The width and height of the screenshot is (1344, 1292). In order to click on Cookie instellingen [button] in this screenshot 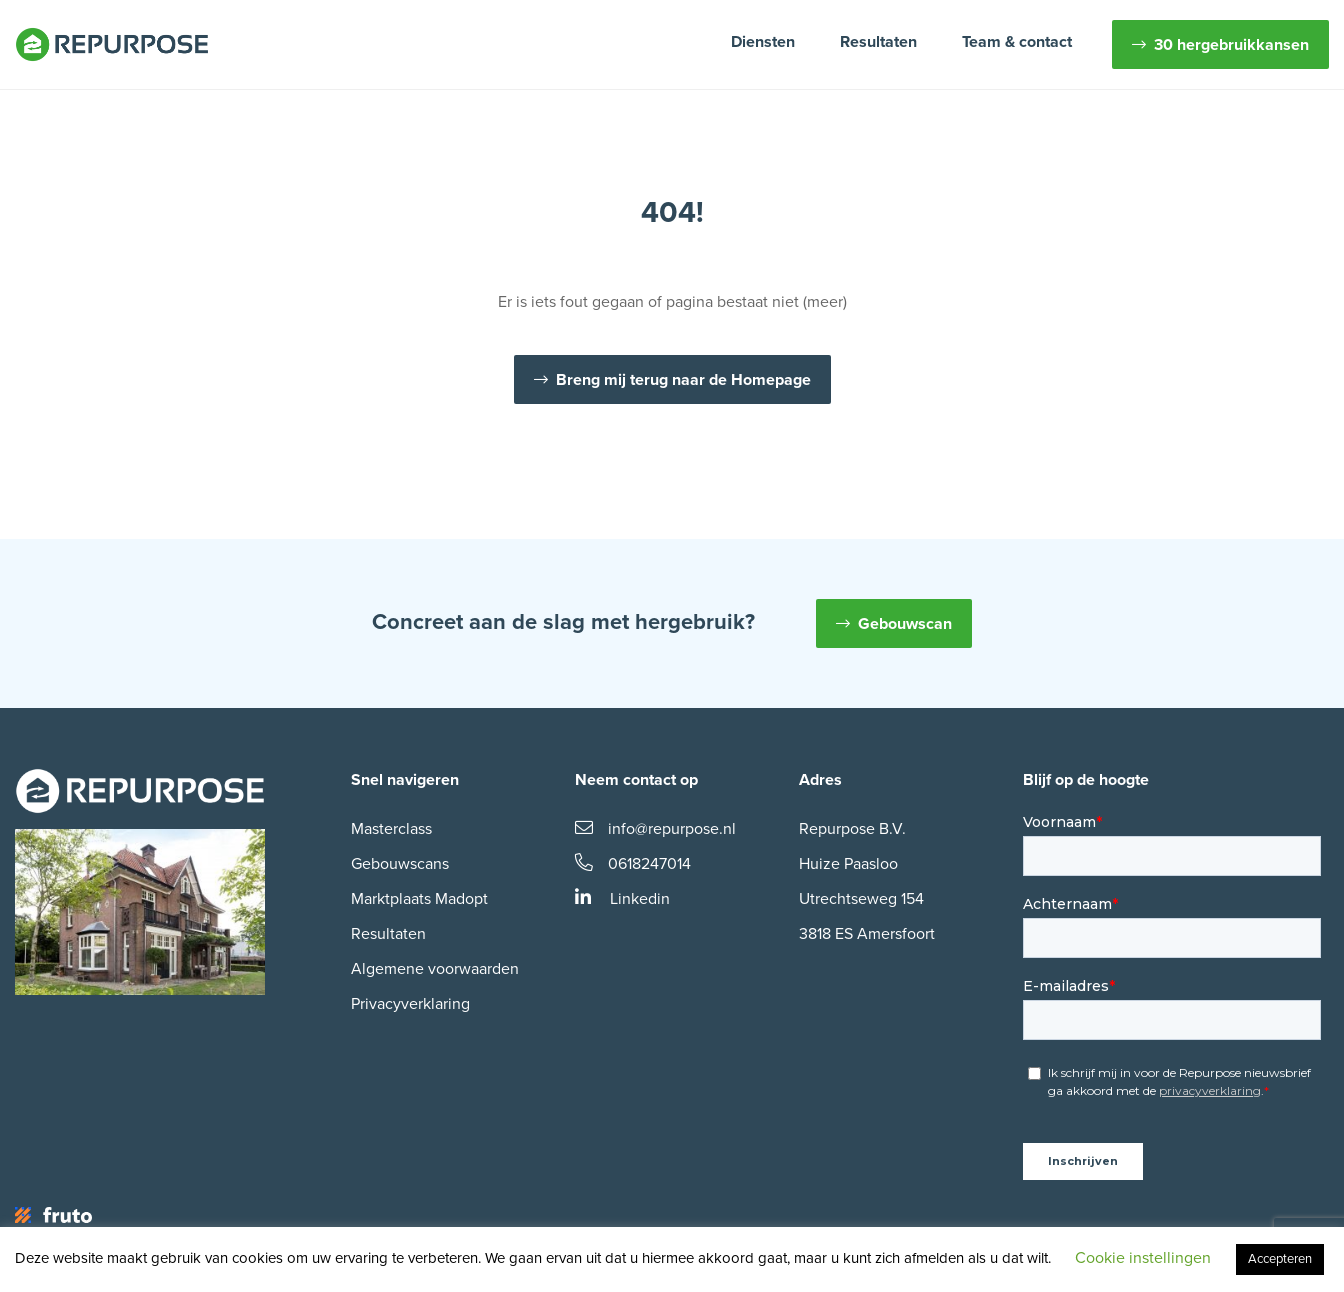, I will do `click(1143, 1258)`.